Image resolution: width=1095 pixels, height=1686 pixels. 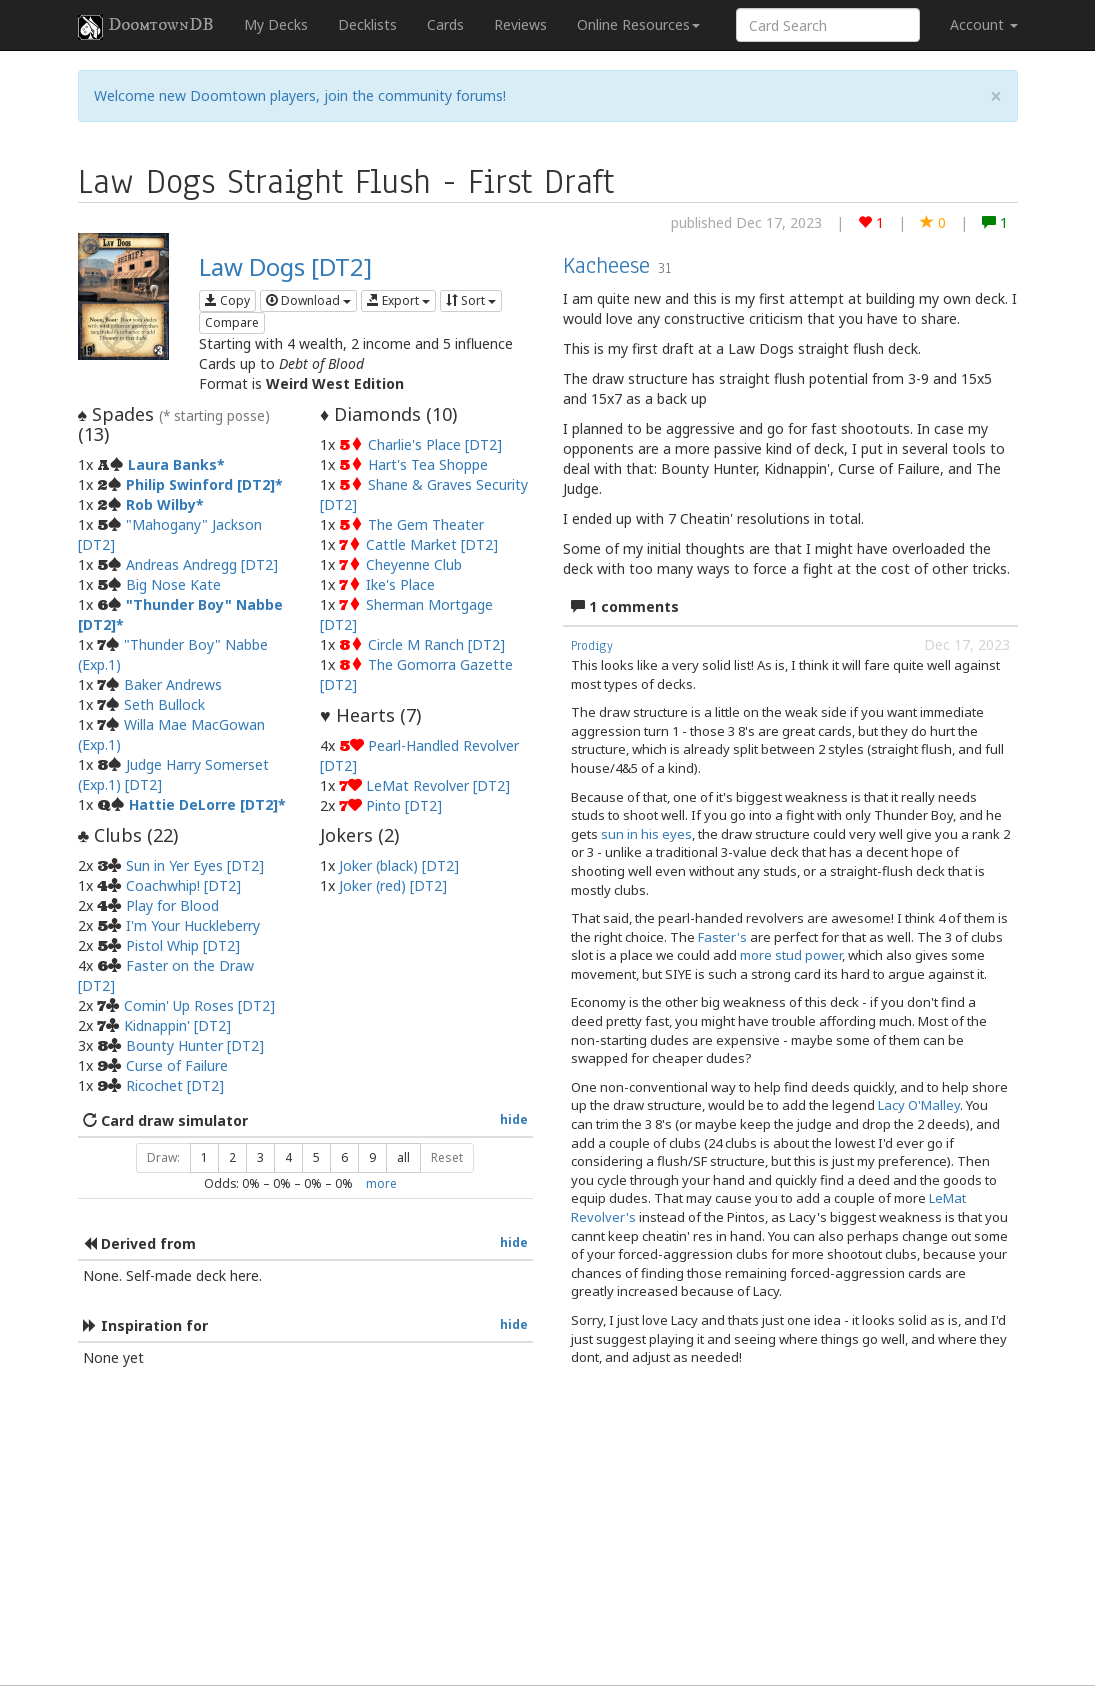 I want to click on 5 [button], so click(x=316, y=1157).